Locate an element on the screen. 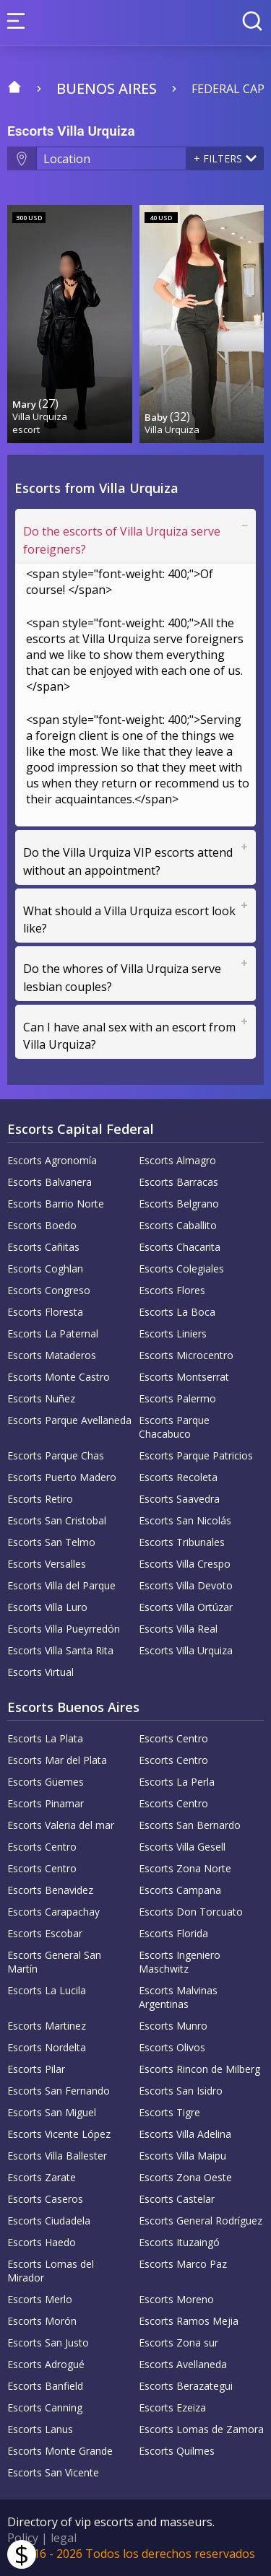 The width and height of the screenshot is (271, 2576). Escorts Campana is located at coordinates (180, 1890).